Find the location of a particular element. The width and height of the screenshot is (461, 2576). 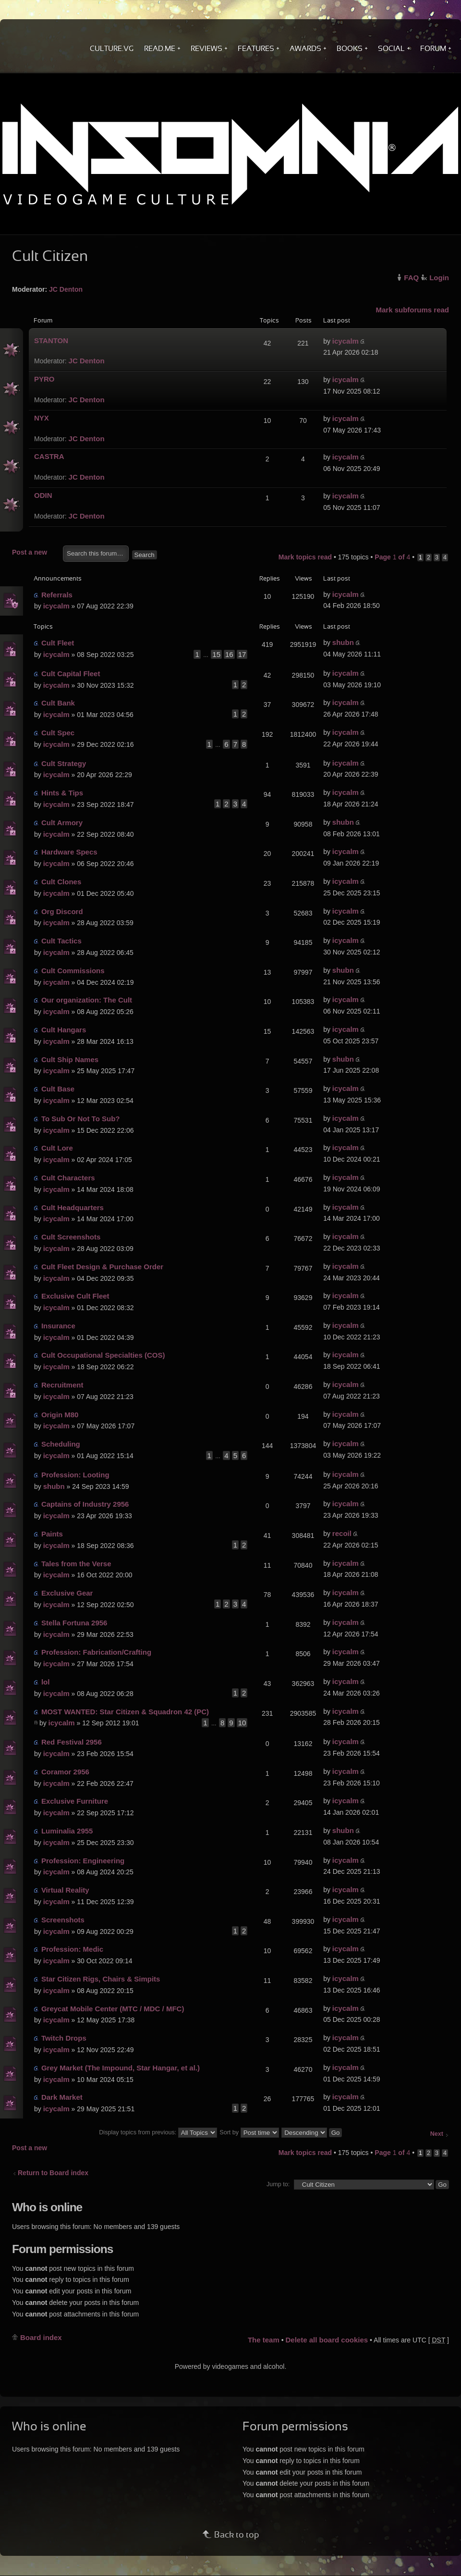

Grey Market (The Impound, Star Hangar, et al.) is located at coordinates (120, 2068).